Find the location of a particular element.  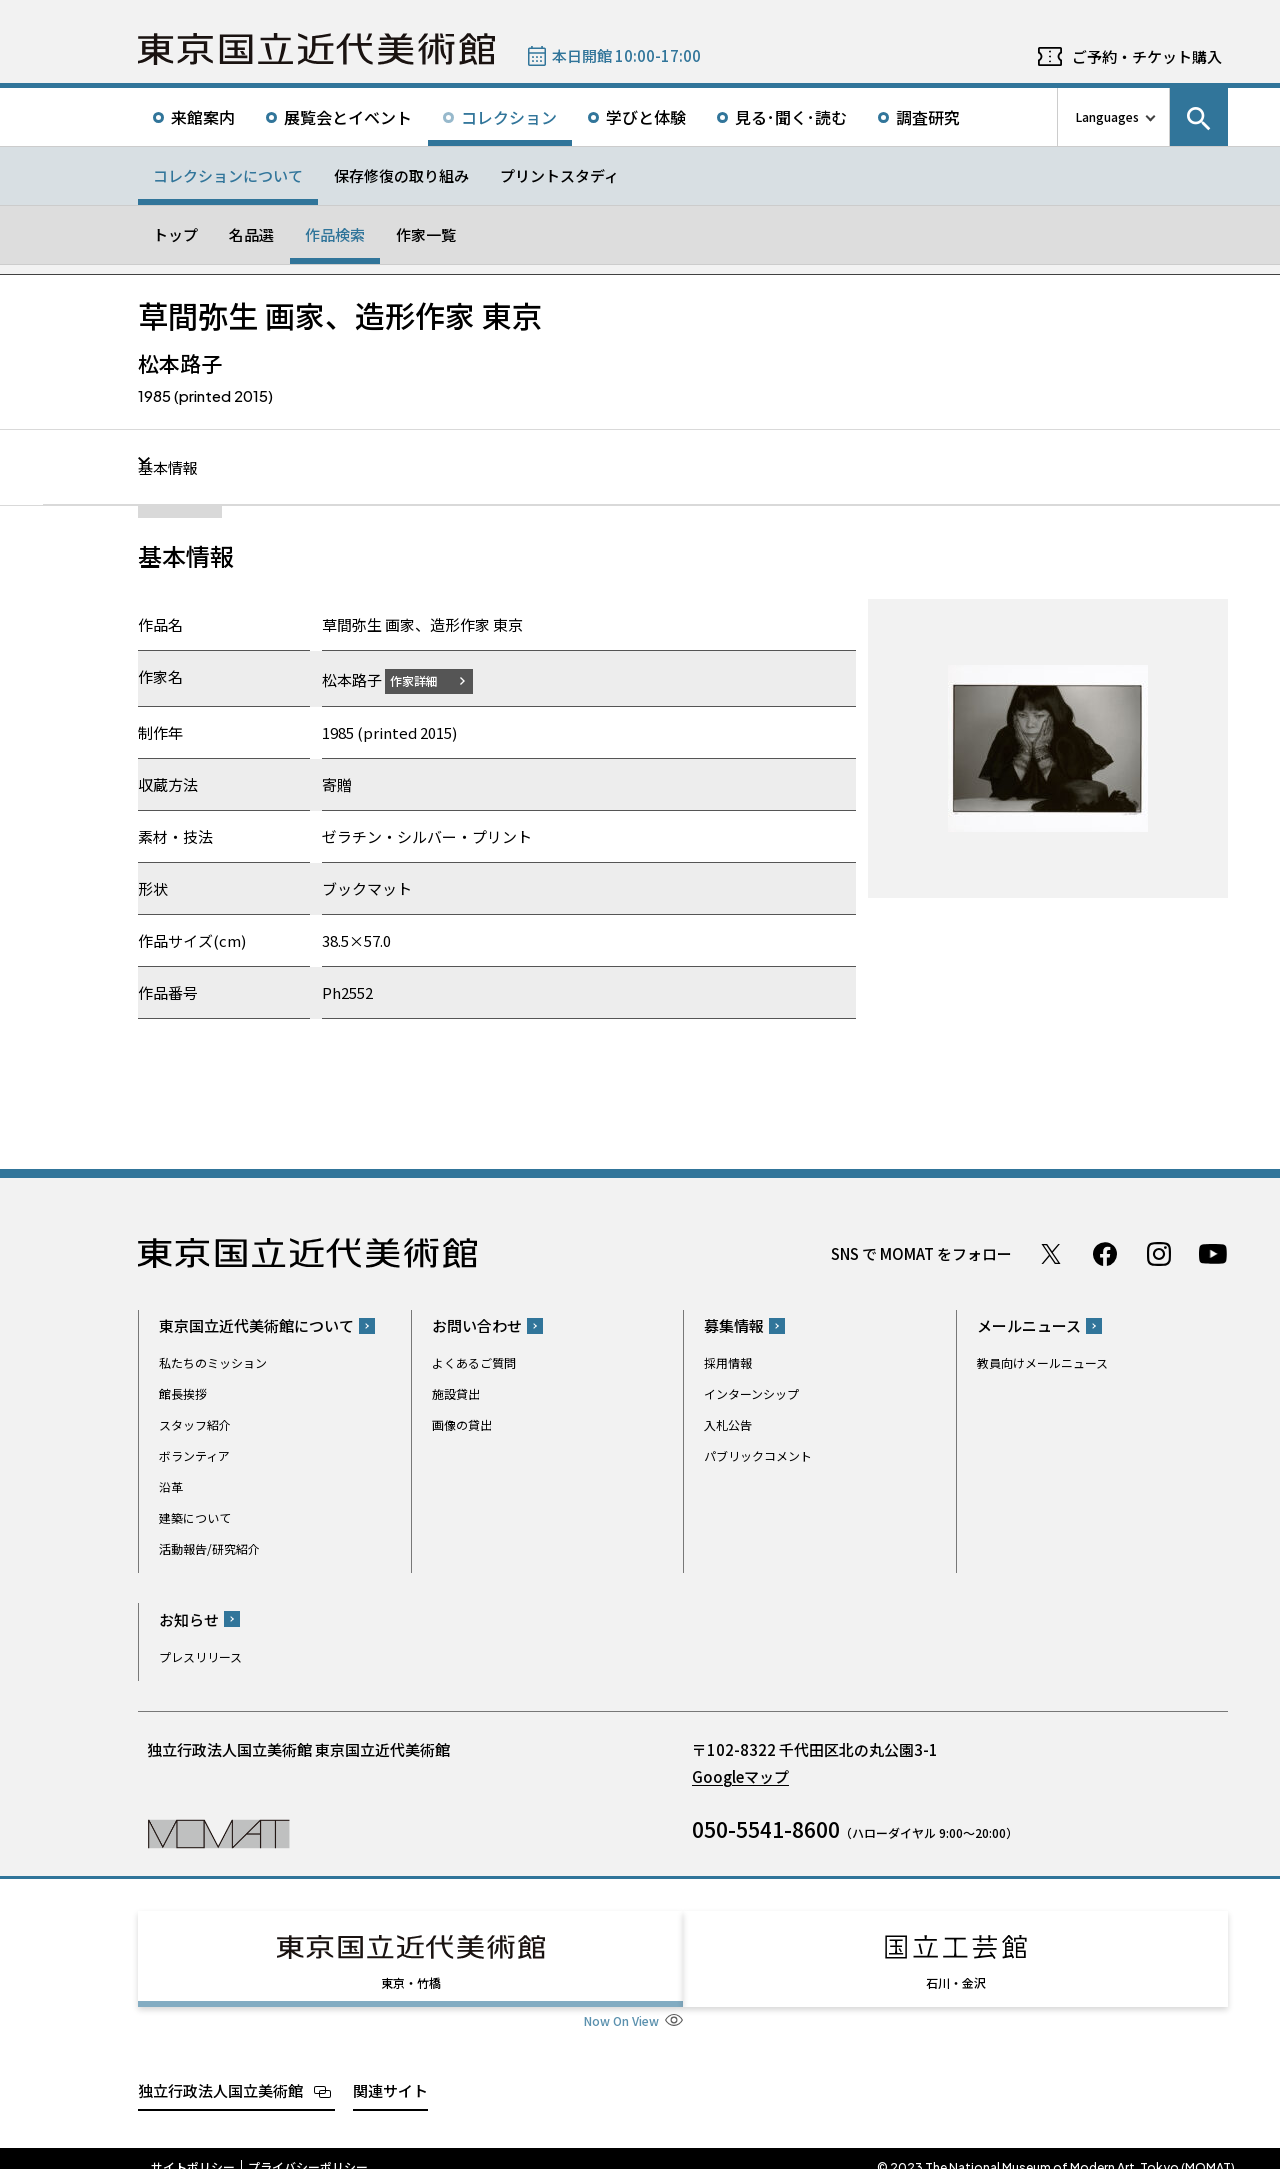

建築について is located at coordinates (195, 1517).